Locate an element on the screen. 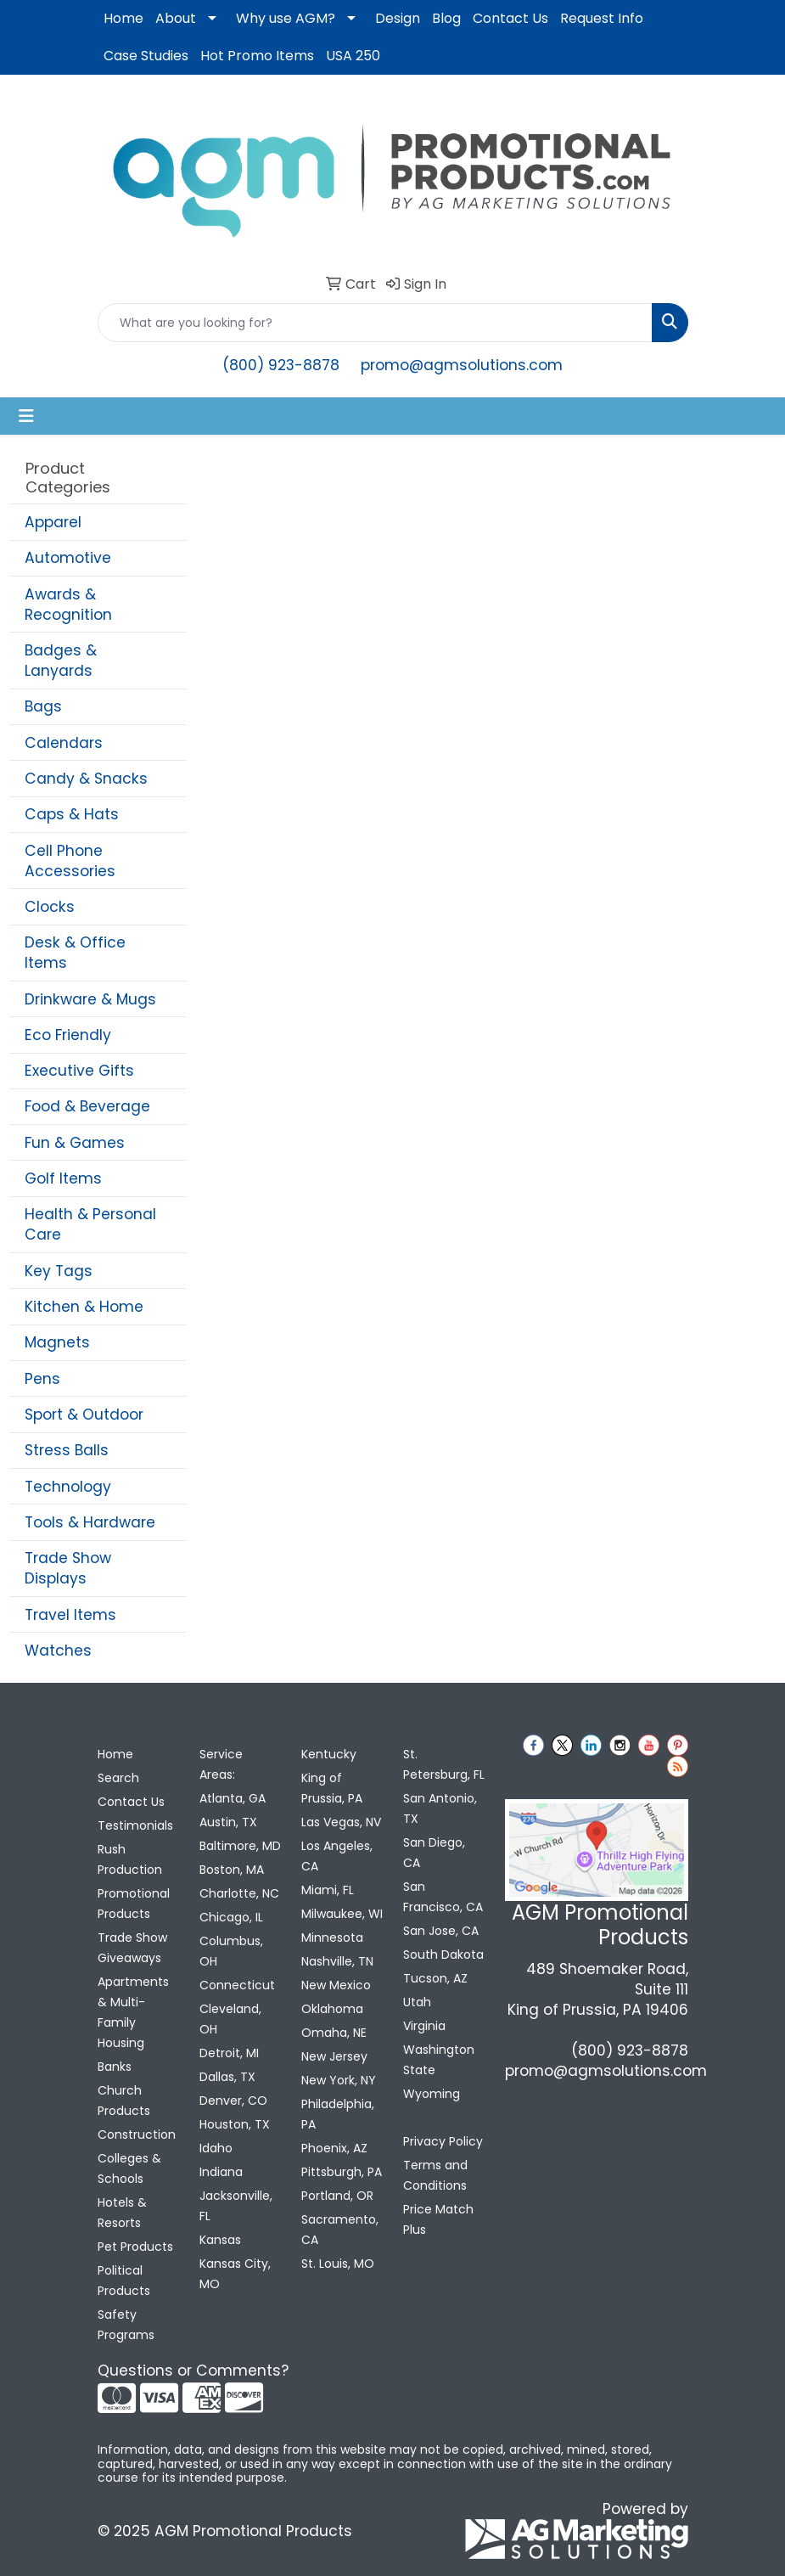 This screenshot has width=785, height=2576. Privacy Policy is located at coordinates (443, 2141).